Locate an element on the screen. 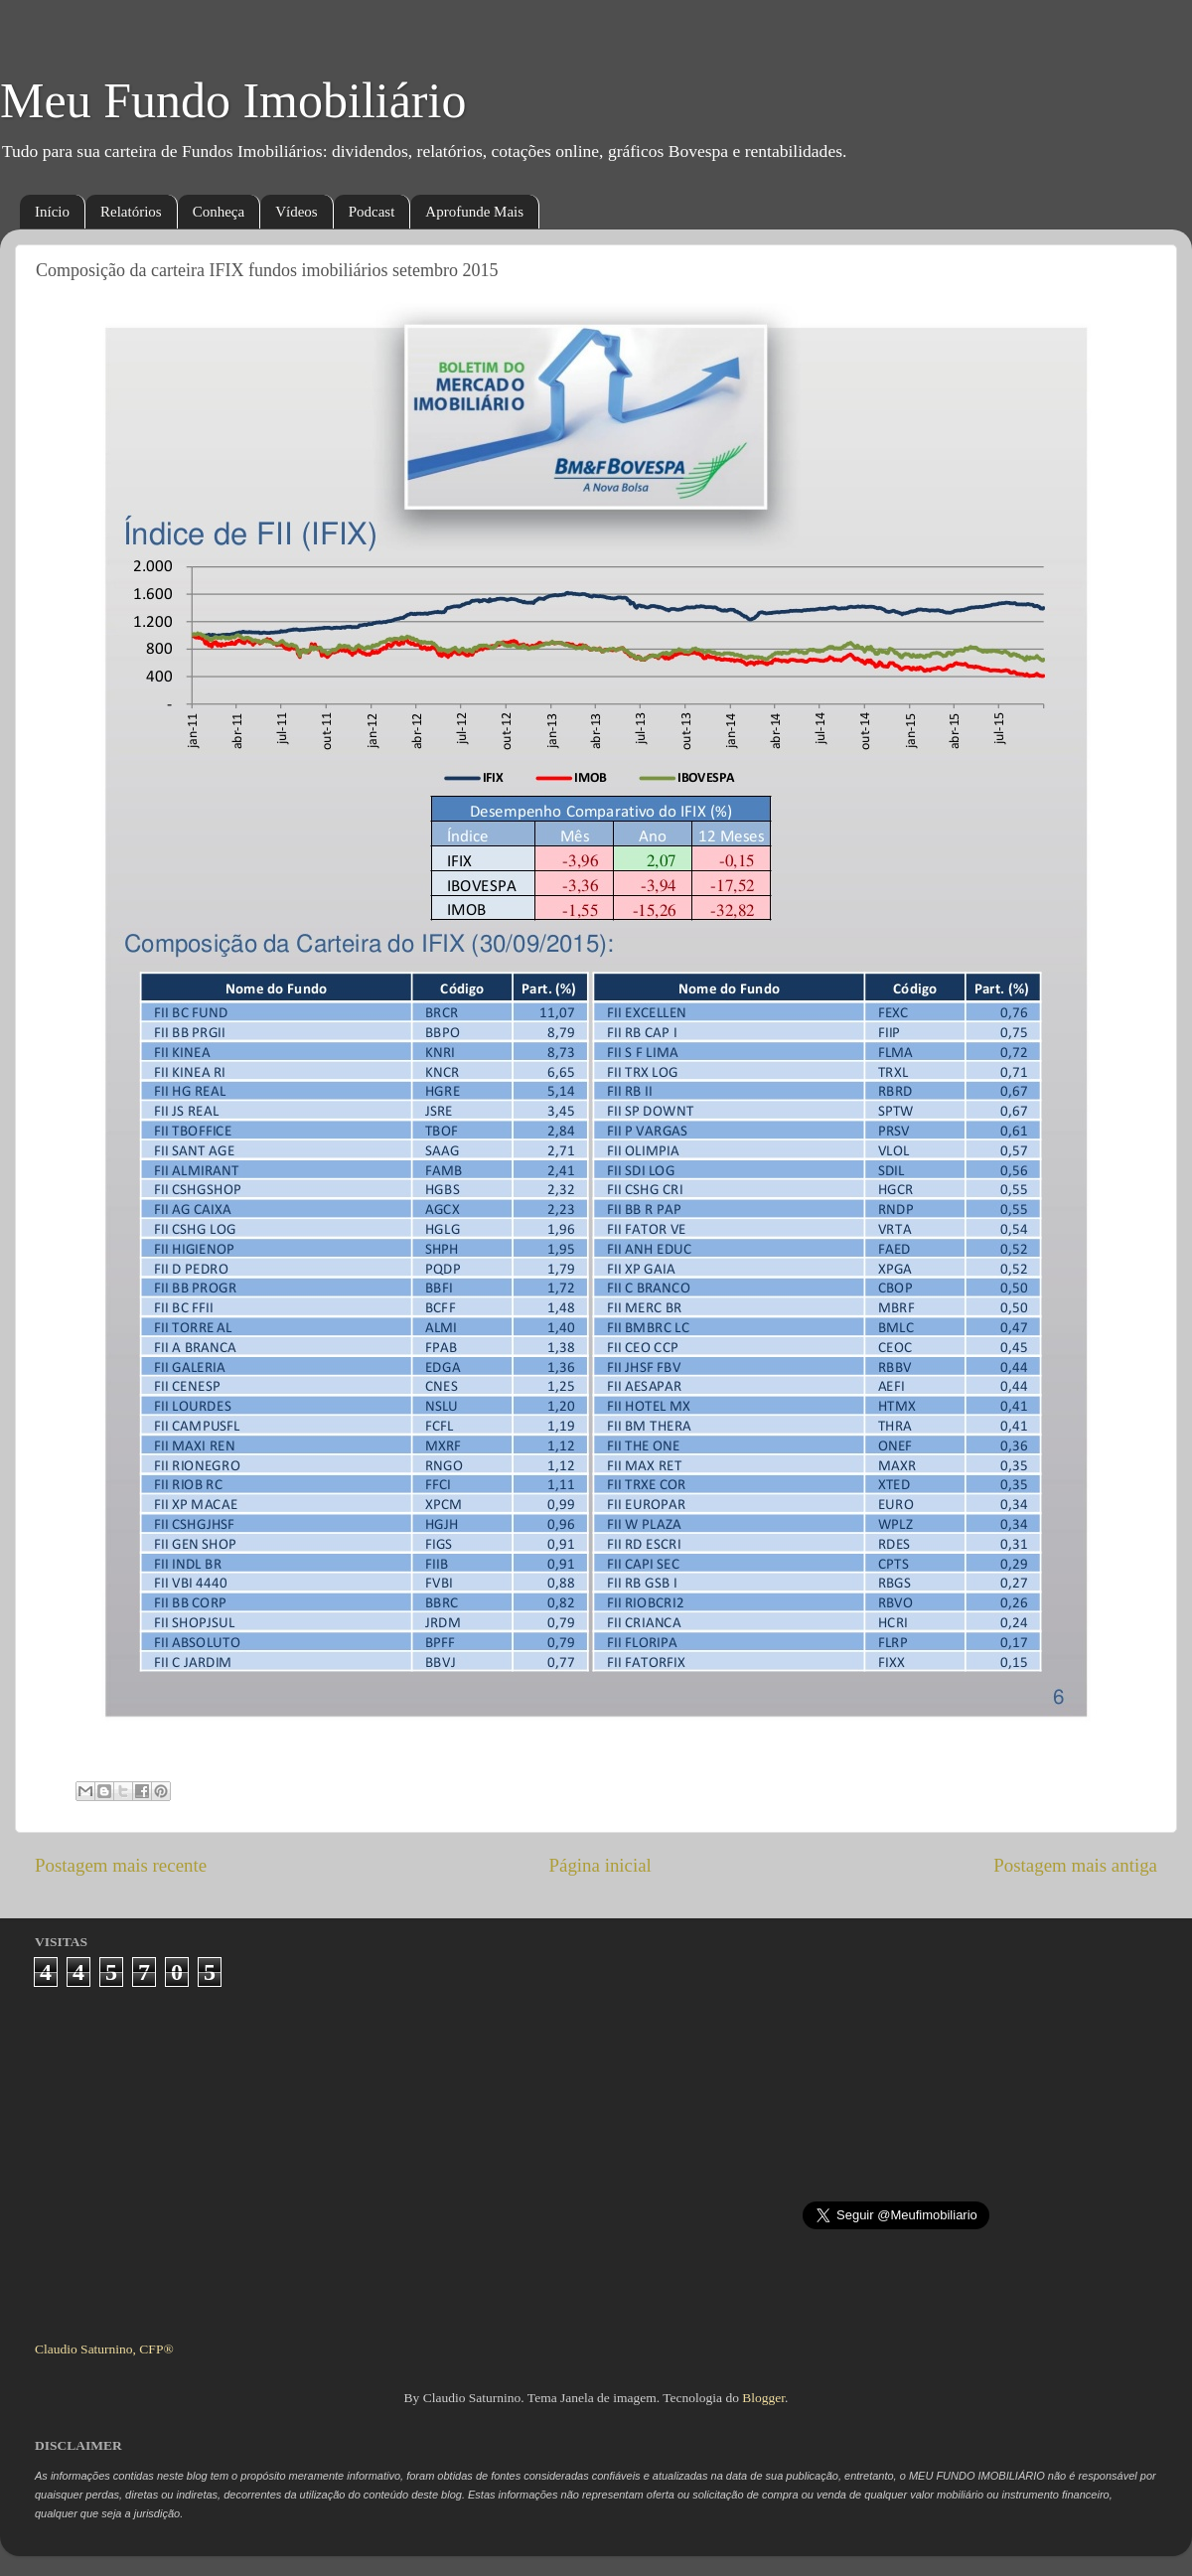  Início is located at coordinates (52, 212).